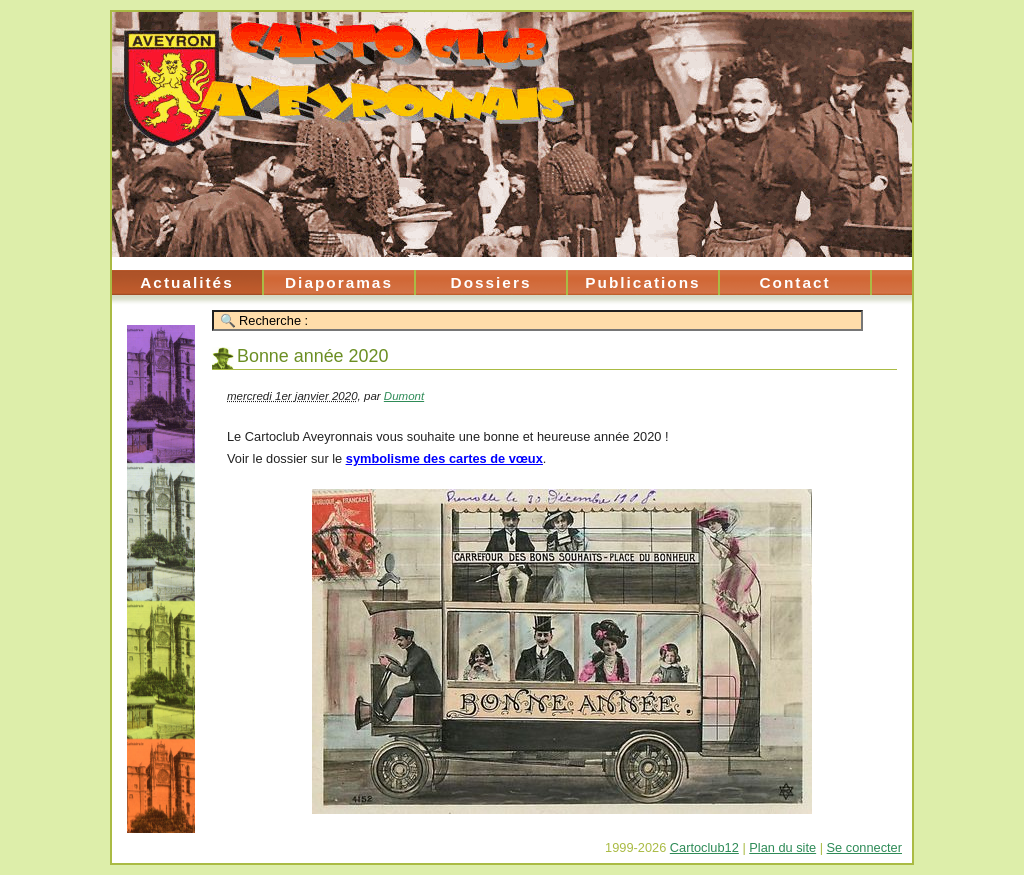 The width and height of the screenshot is (1024, 875). Describe the element at coordinates (782, 847) in the screenshot. I see `Plan du site` at that location.